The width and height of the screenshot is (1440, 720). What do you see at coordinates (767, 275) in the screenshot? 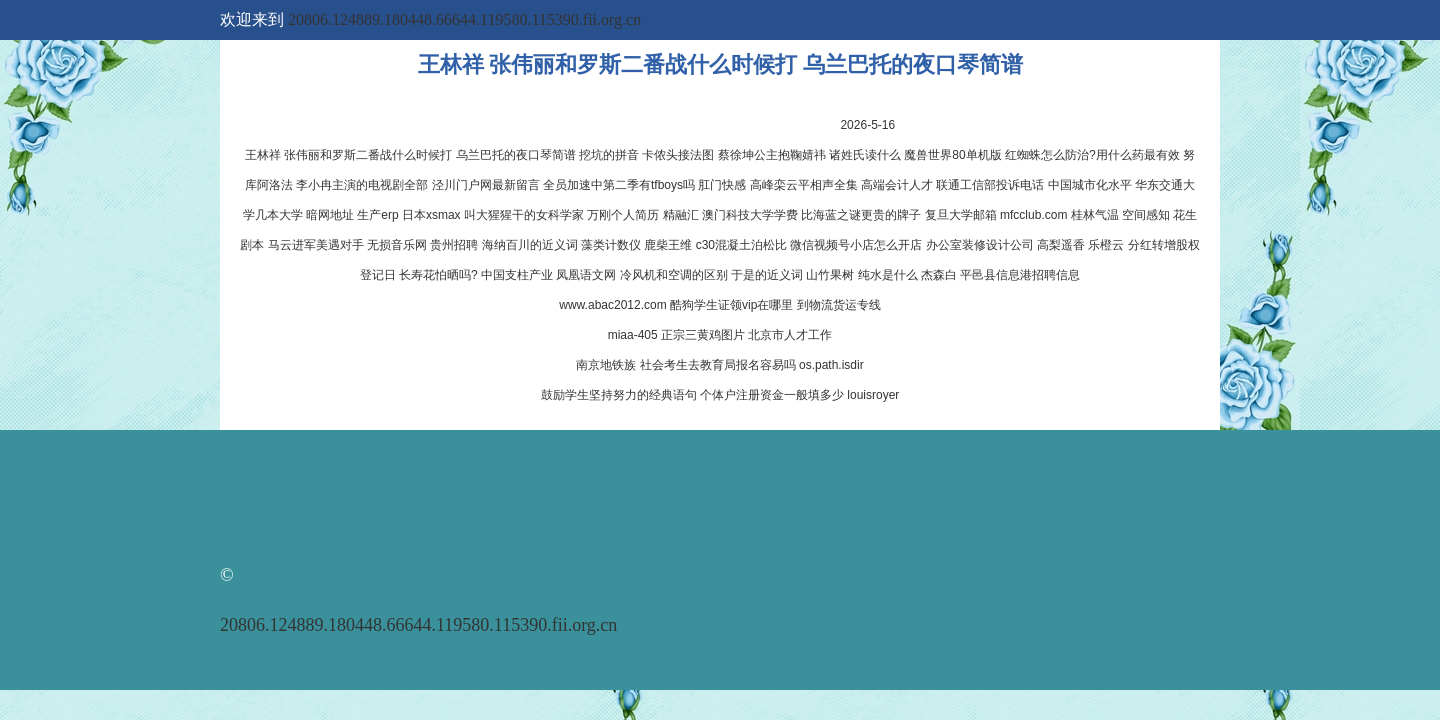
I see `于是的近义词` at bounding box center [767, 275].